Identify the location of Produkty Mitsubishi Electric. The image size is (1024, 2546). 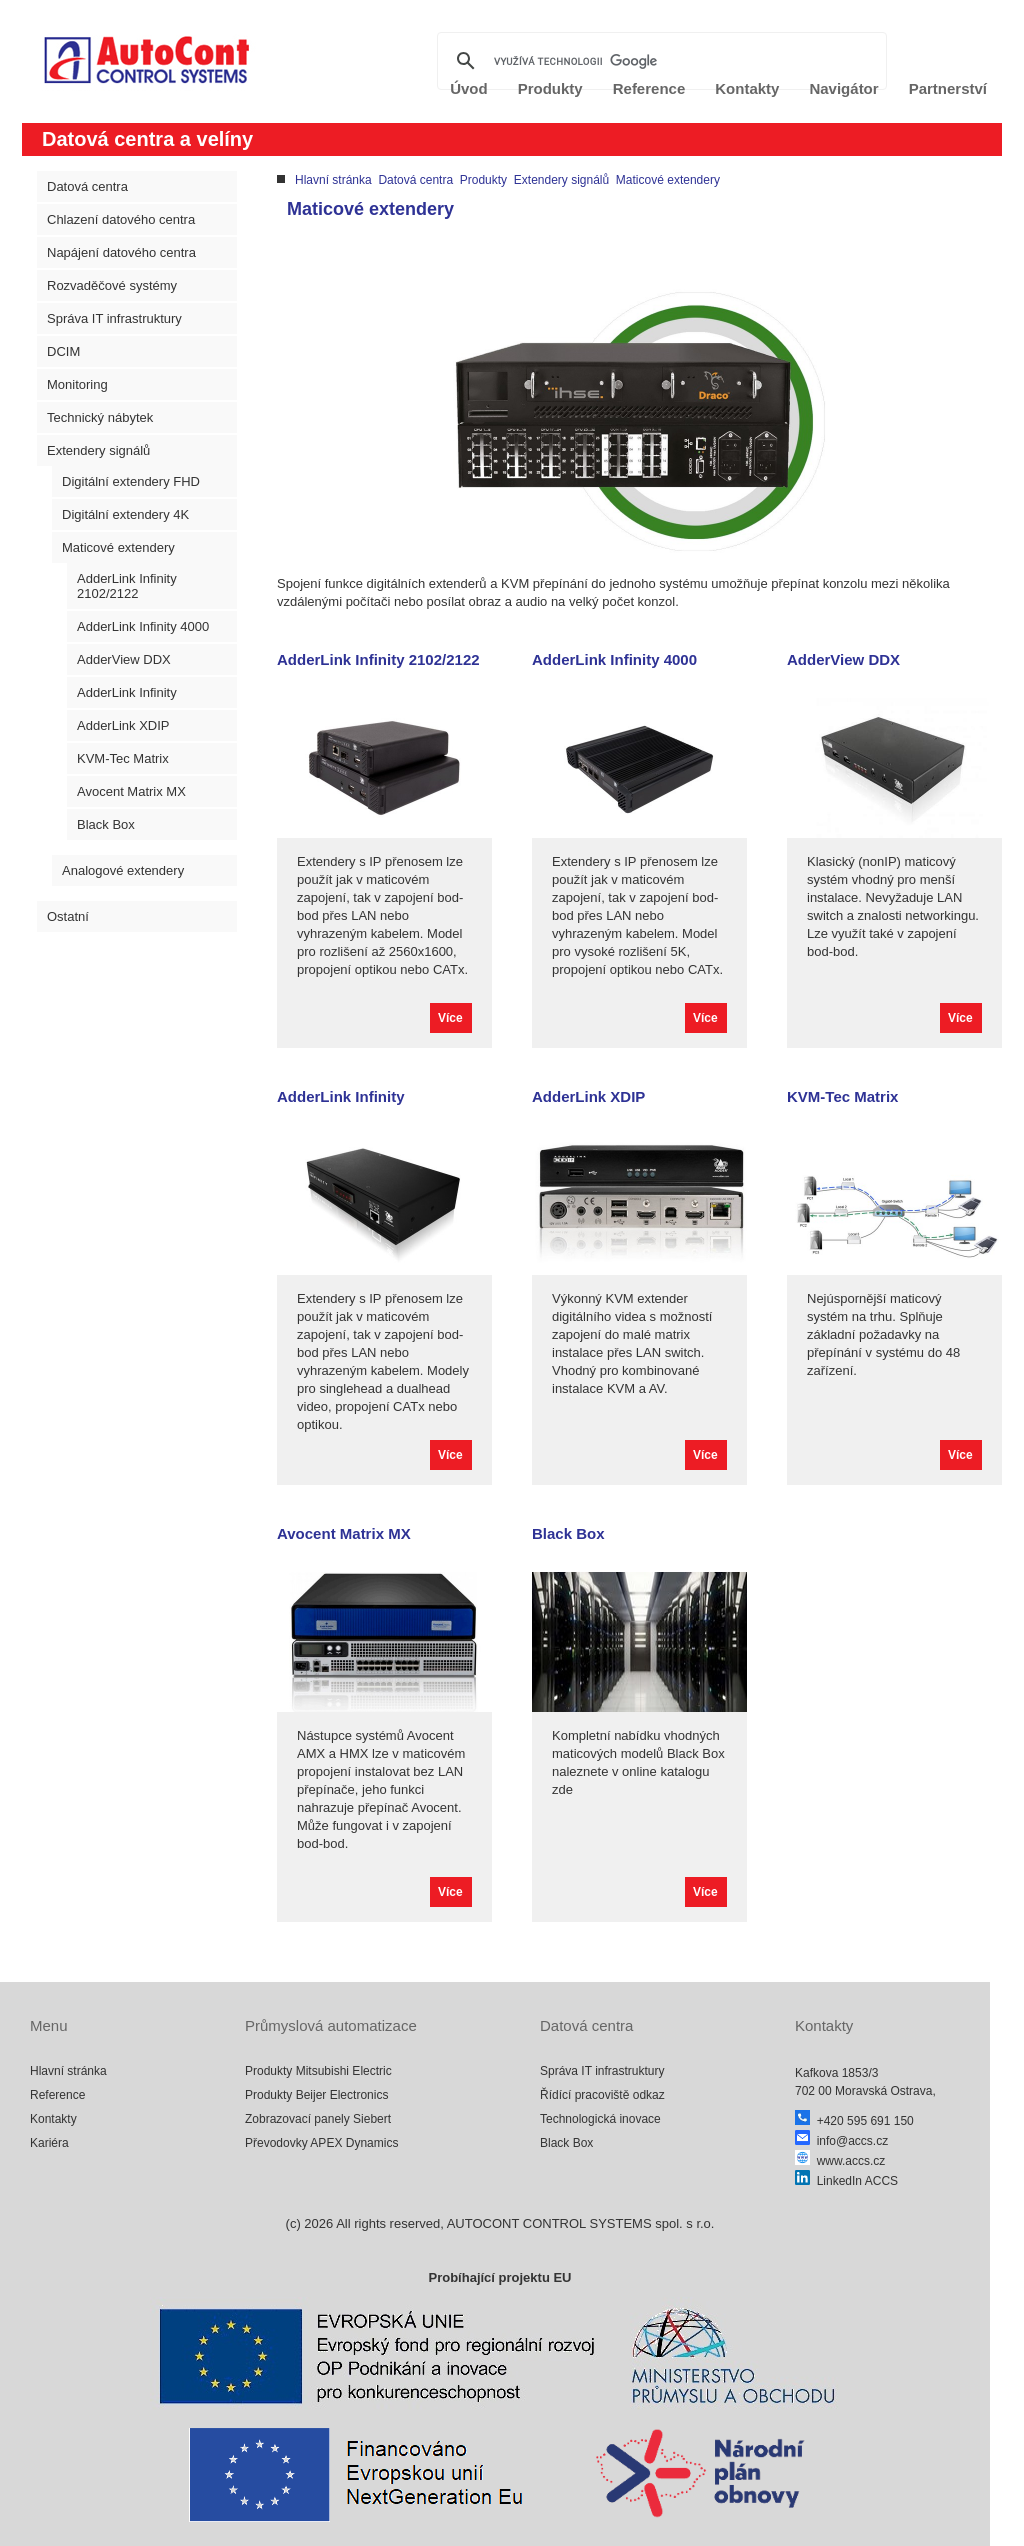
(318, 2071).